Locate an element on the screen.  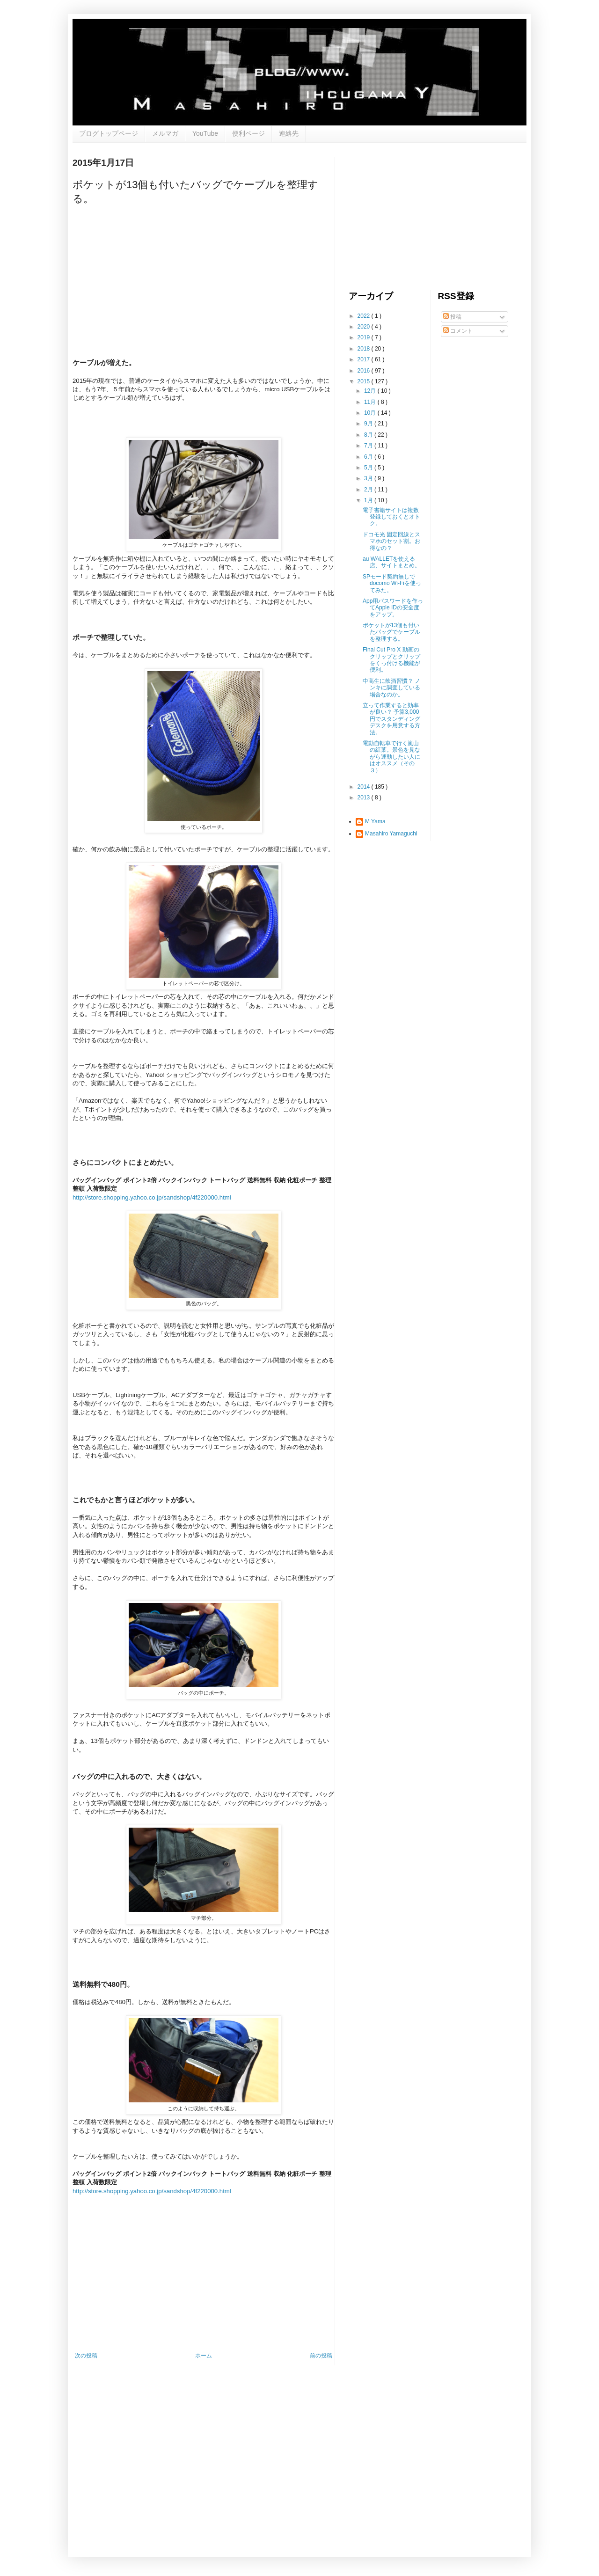
5月 is located at coordinates (369, 467).